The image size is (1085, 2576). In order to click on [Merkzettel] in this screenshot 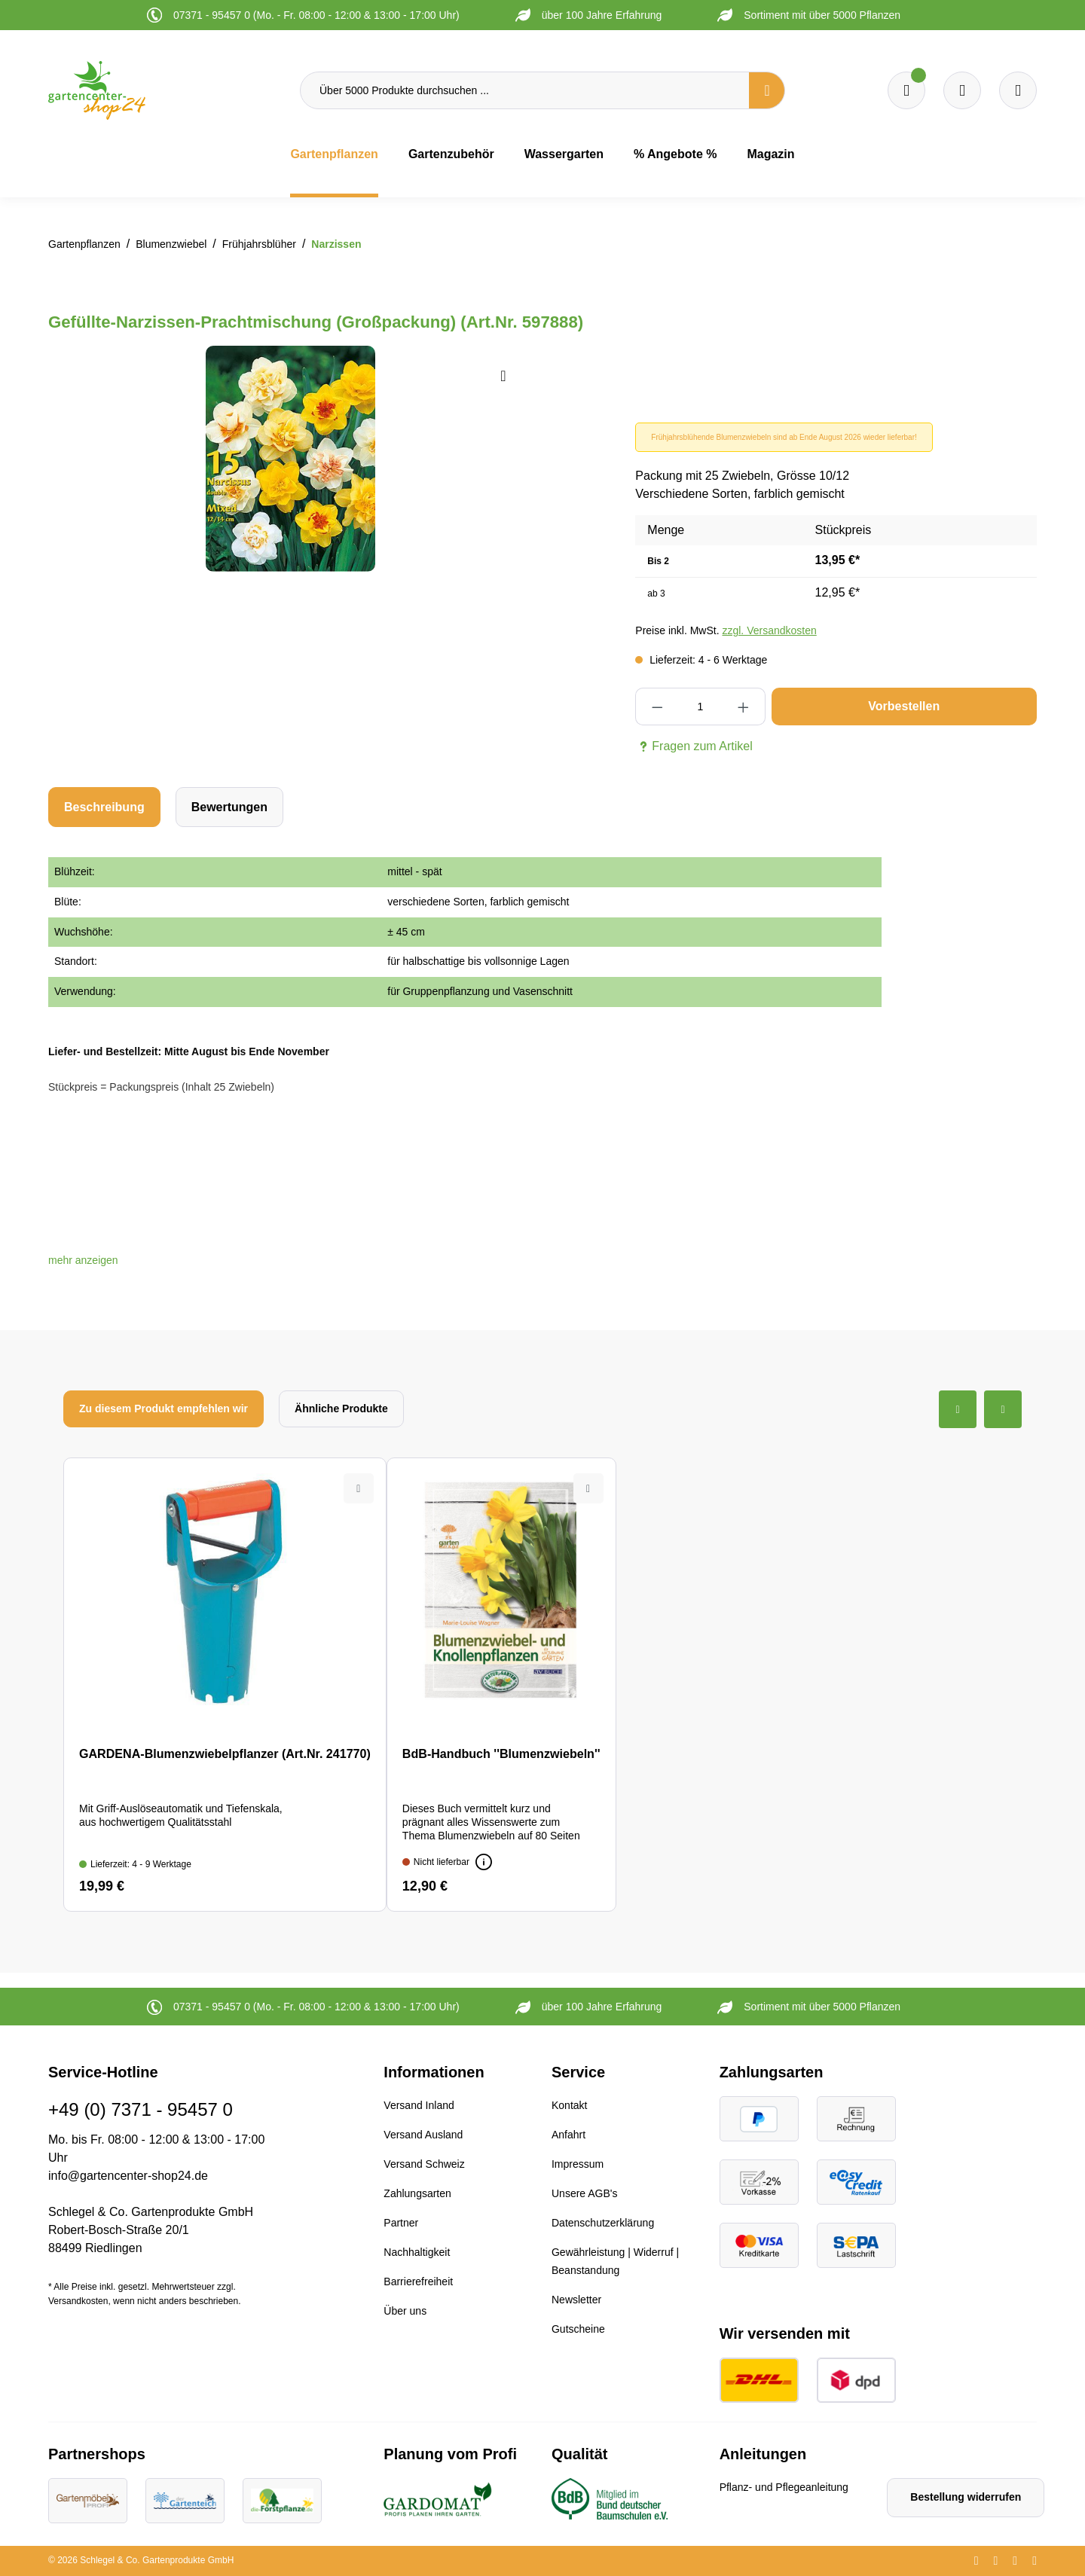, I will do `click(906, 90)`.